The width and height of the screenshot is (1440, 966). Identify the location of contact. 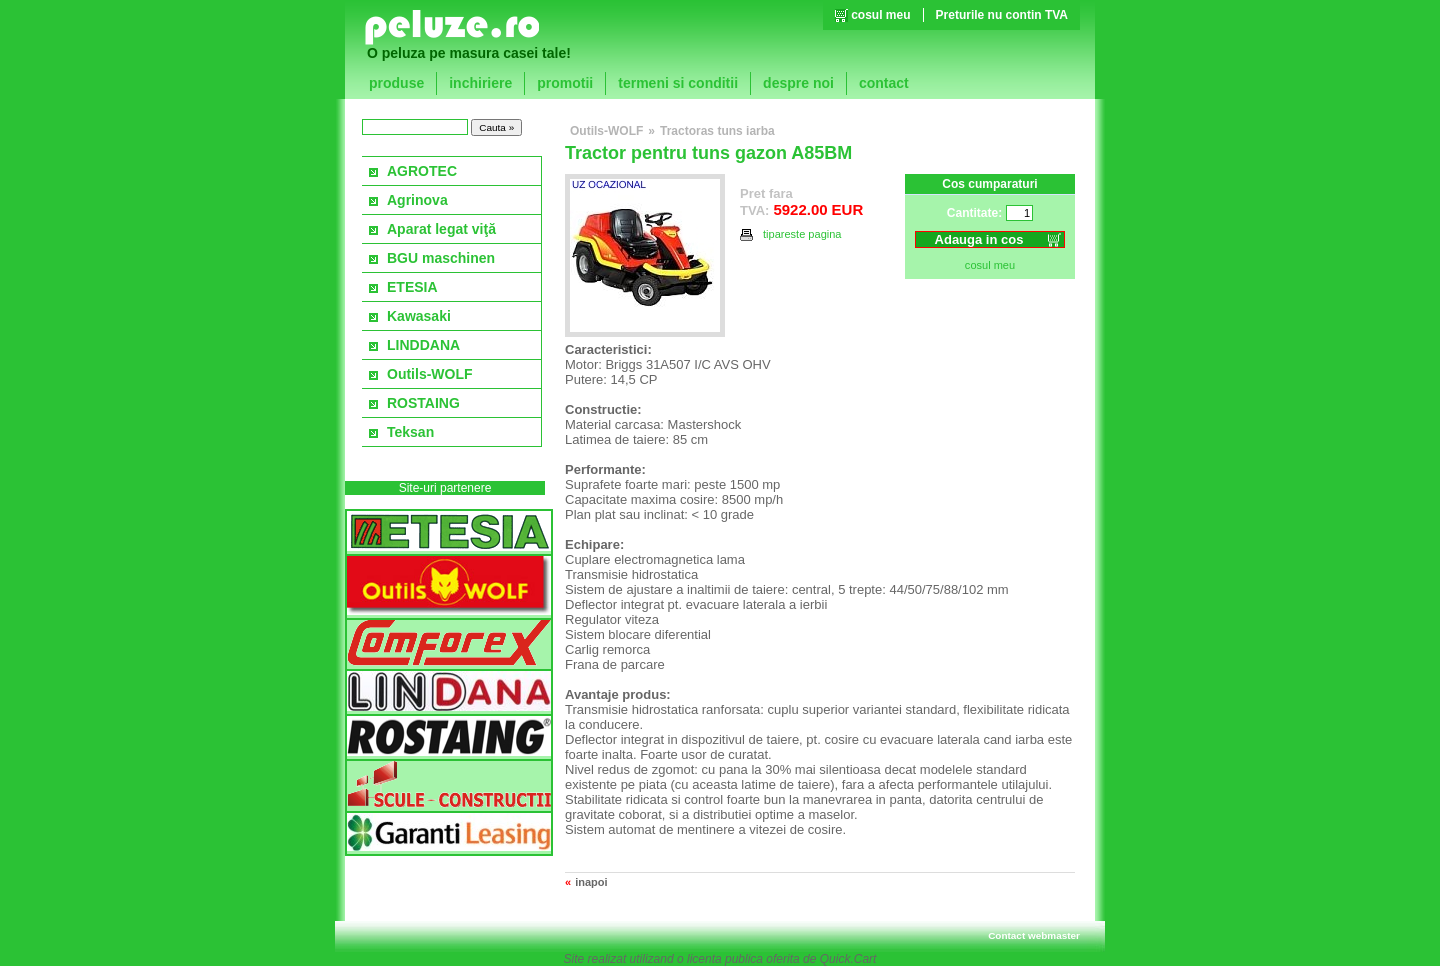
(884, 83).